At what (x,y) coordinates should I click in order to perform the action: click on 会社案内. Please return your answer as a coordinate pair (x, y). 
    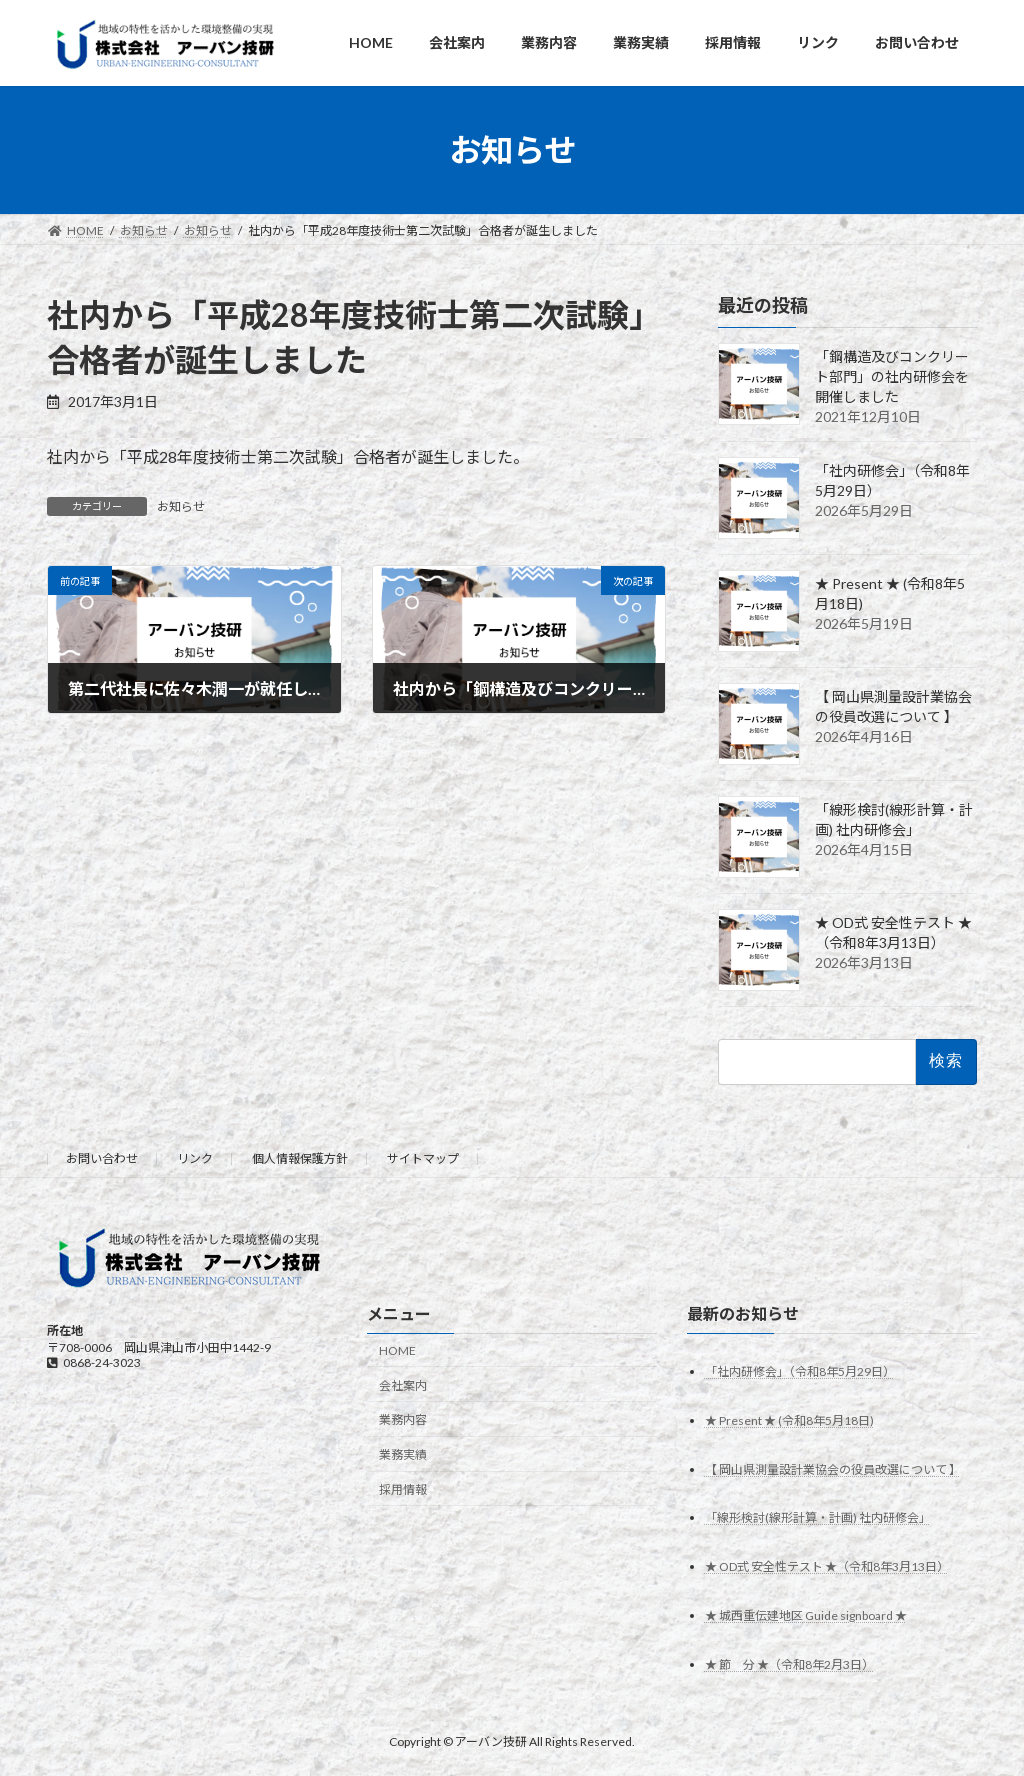
    Looking at the image, I should click on (403, 1384).